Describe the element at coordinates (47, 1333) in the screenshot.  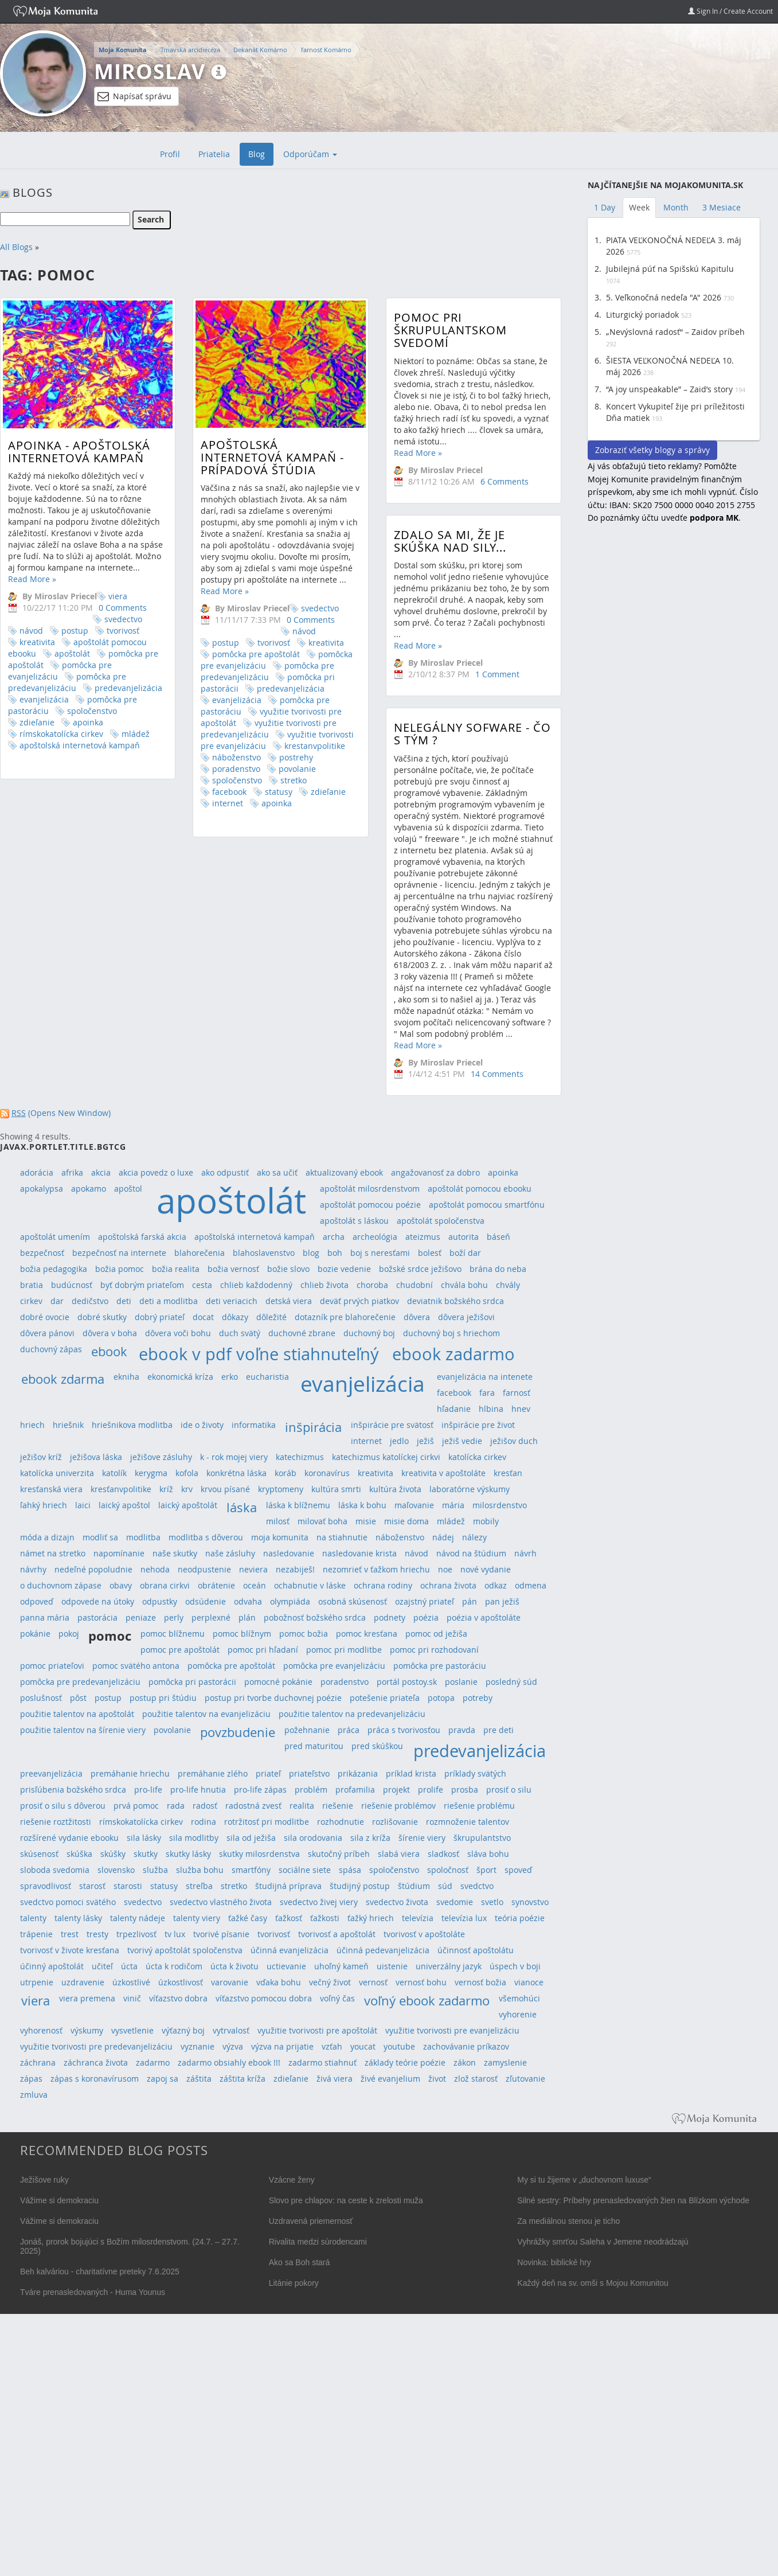
I see `dôvera pánovi` at that location.